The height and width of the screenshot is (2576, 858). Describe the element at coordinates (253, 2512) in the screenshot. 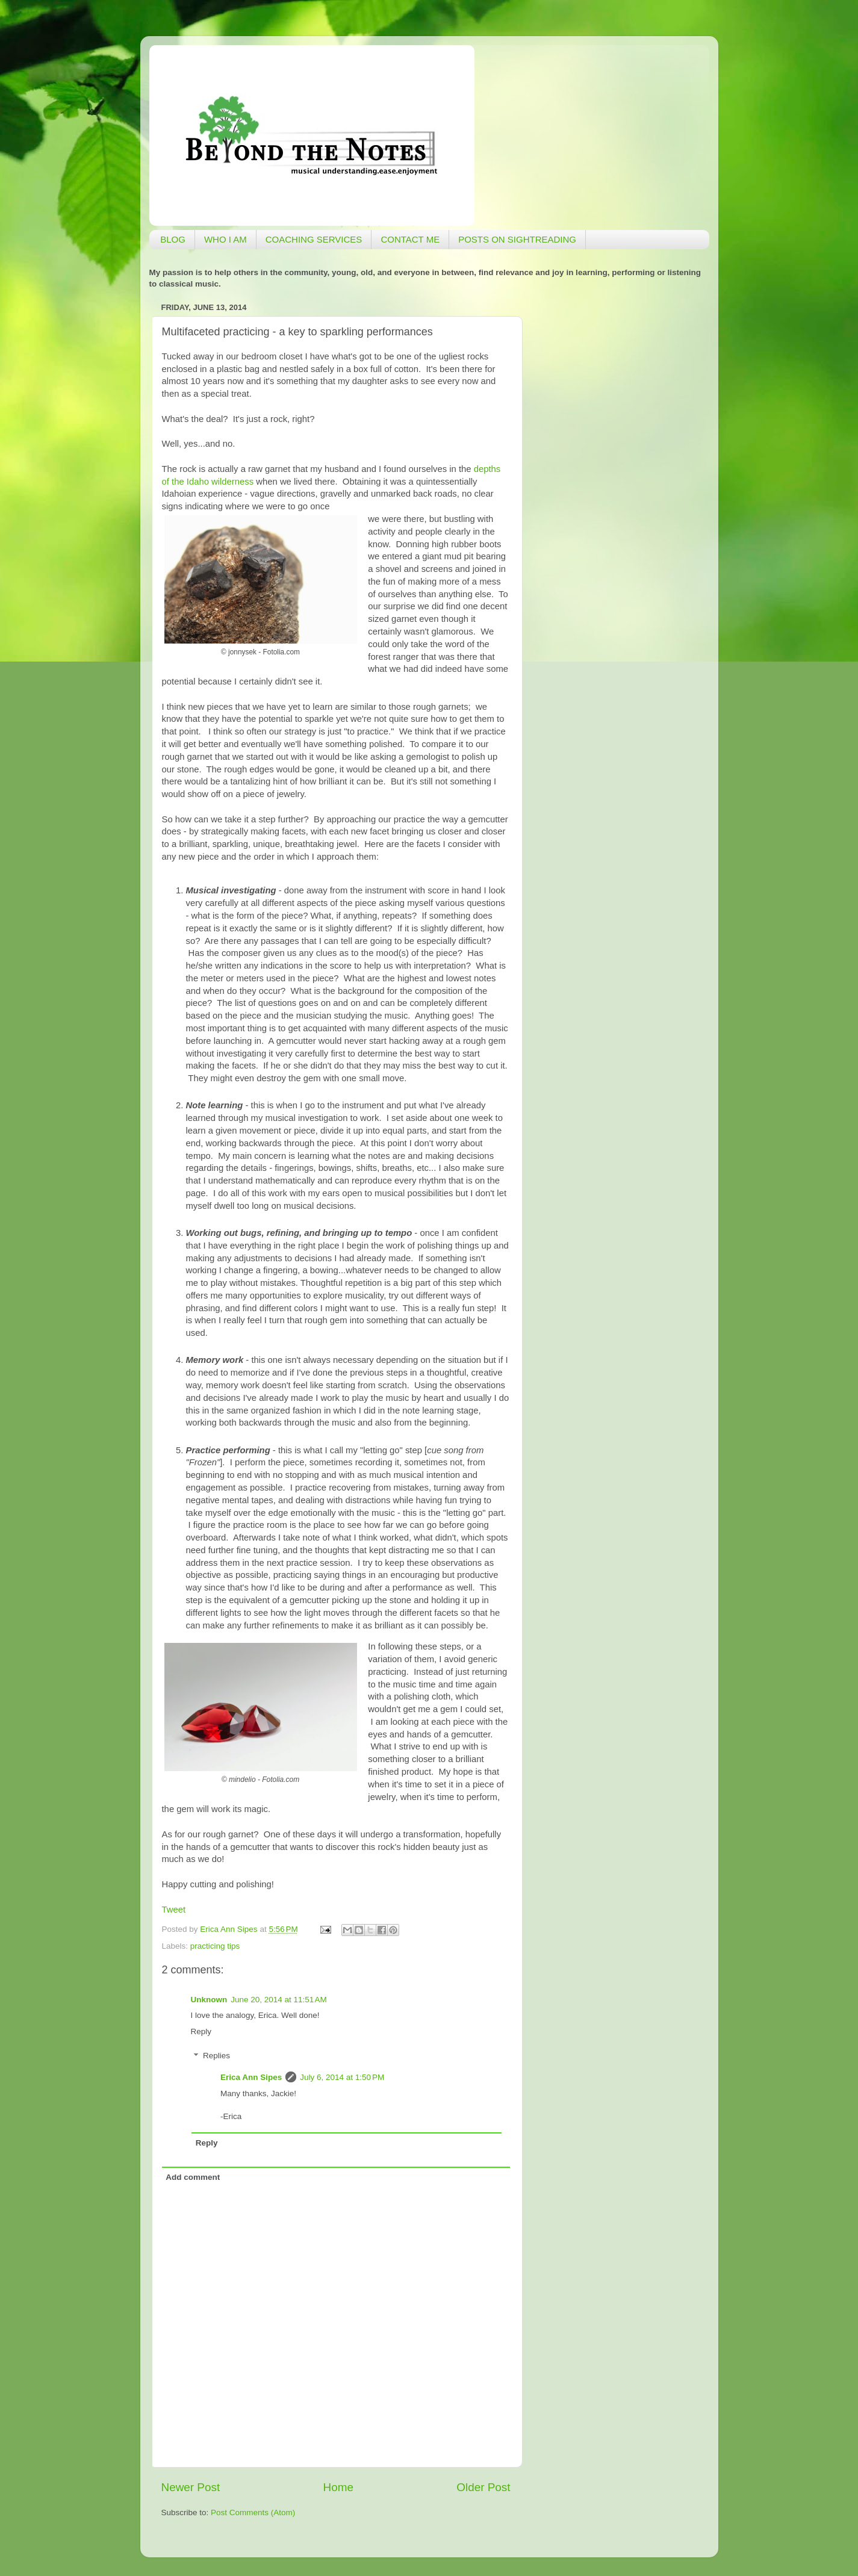

I see `Post Comments (Atom)` at that location.